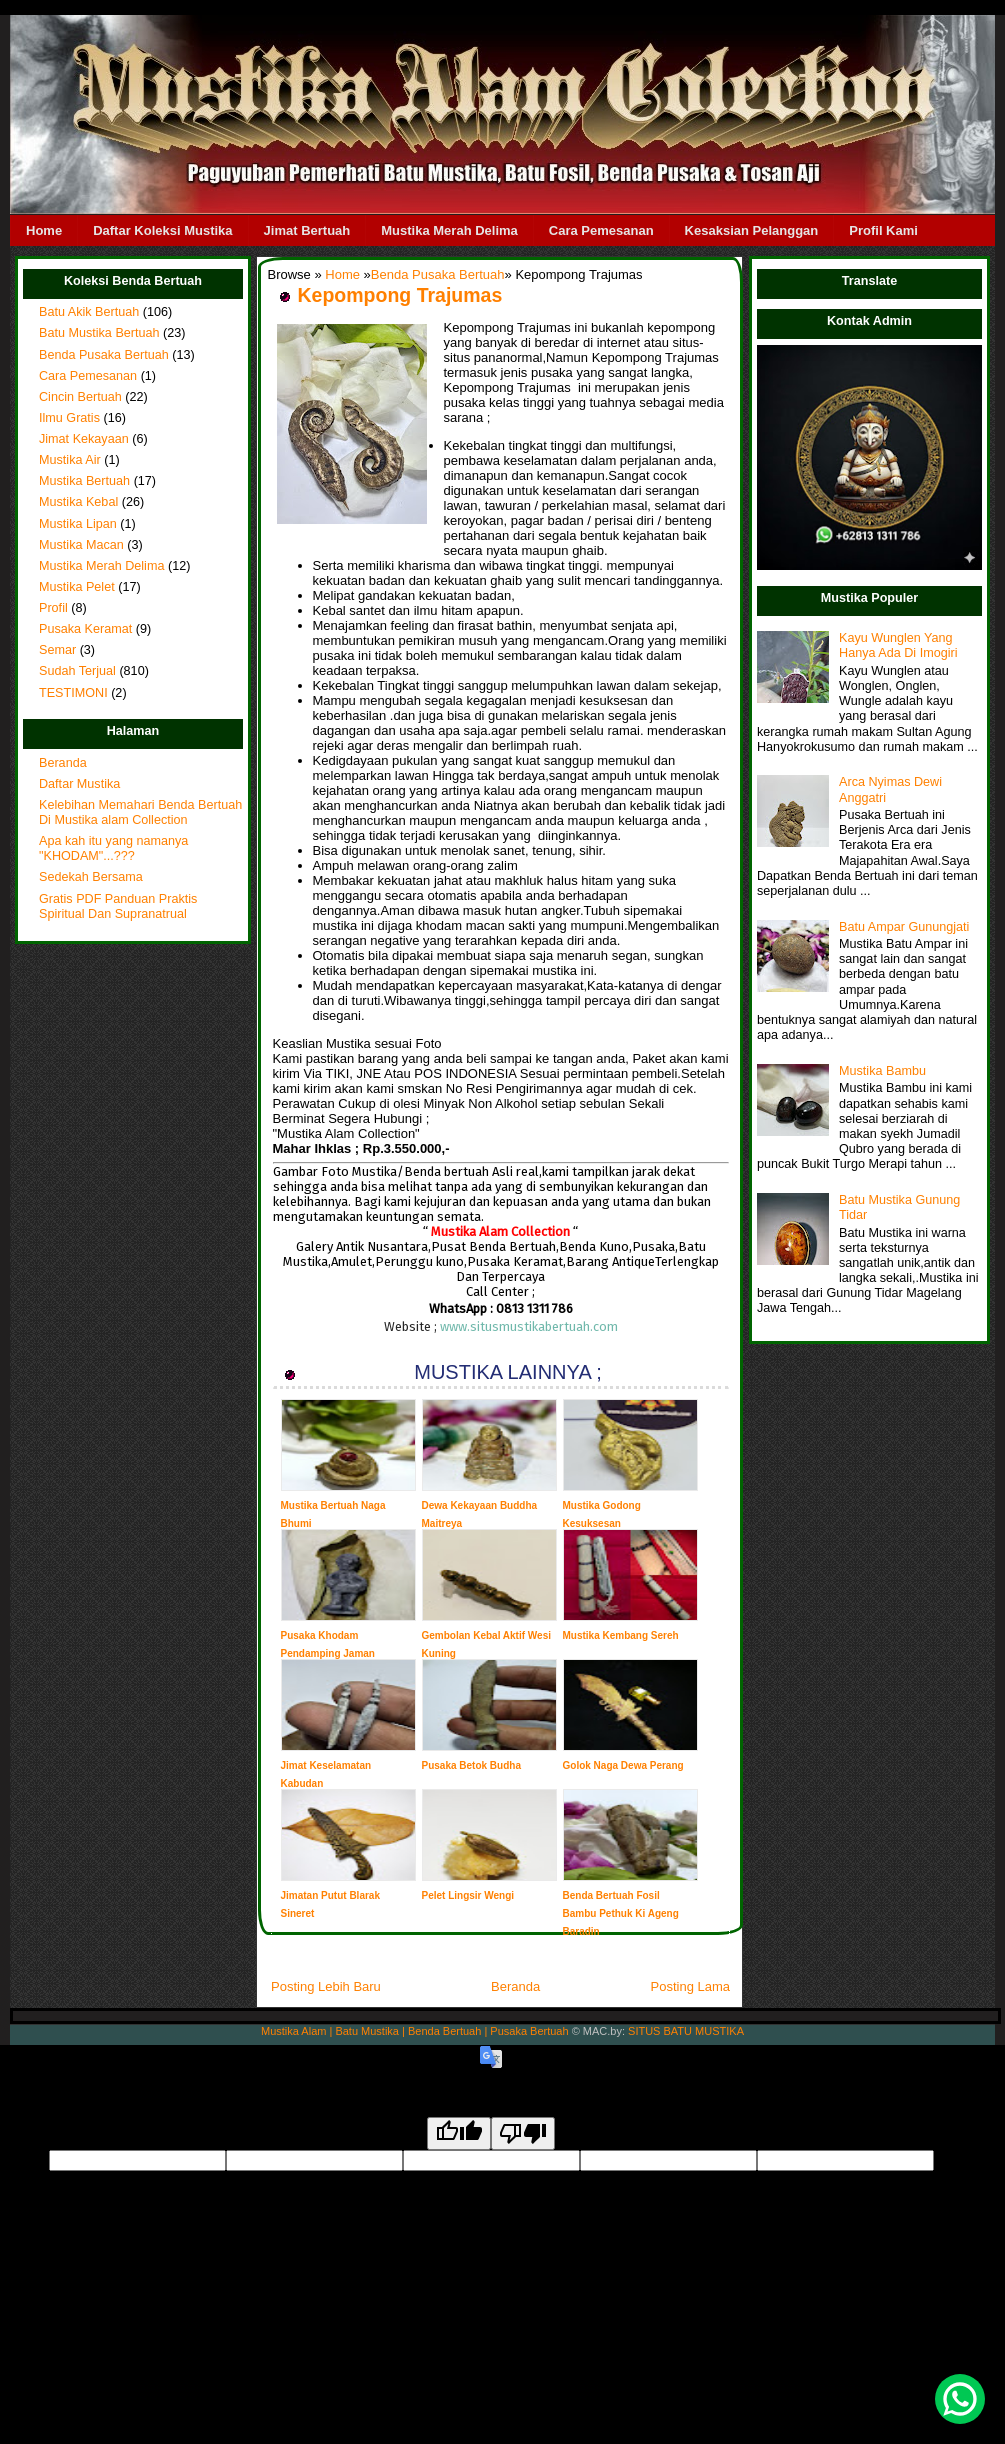  I want to click on Kayu Wunglen Yang Hanya Ada Di Imogiri, so click(898, 645).